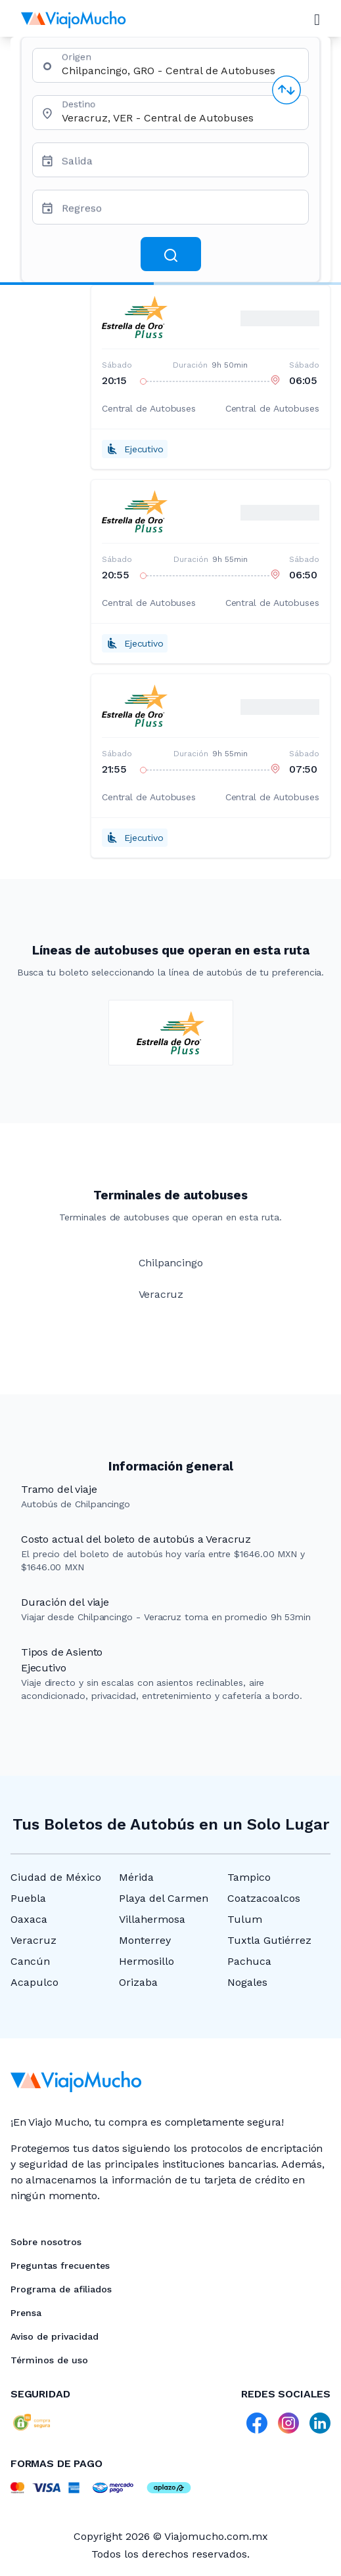 This screenshot has width=341, height=2576. What do you see at coordinates (49, 2360) in the screenshot?
I see `Términos de uso` at bounding box center [49, 2360].